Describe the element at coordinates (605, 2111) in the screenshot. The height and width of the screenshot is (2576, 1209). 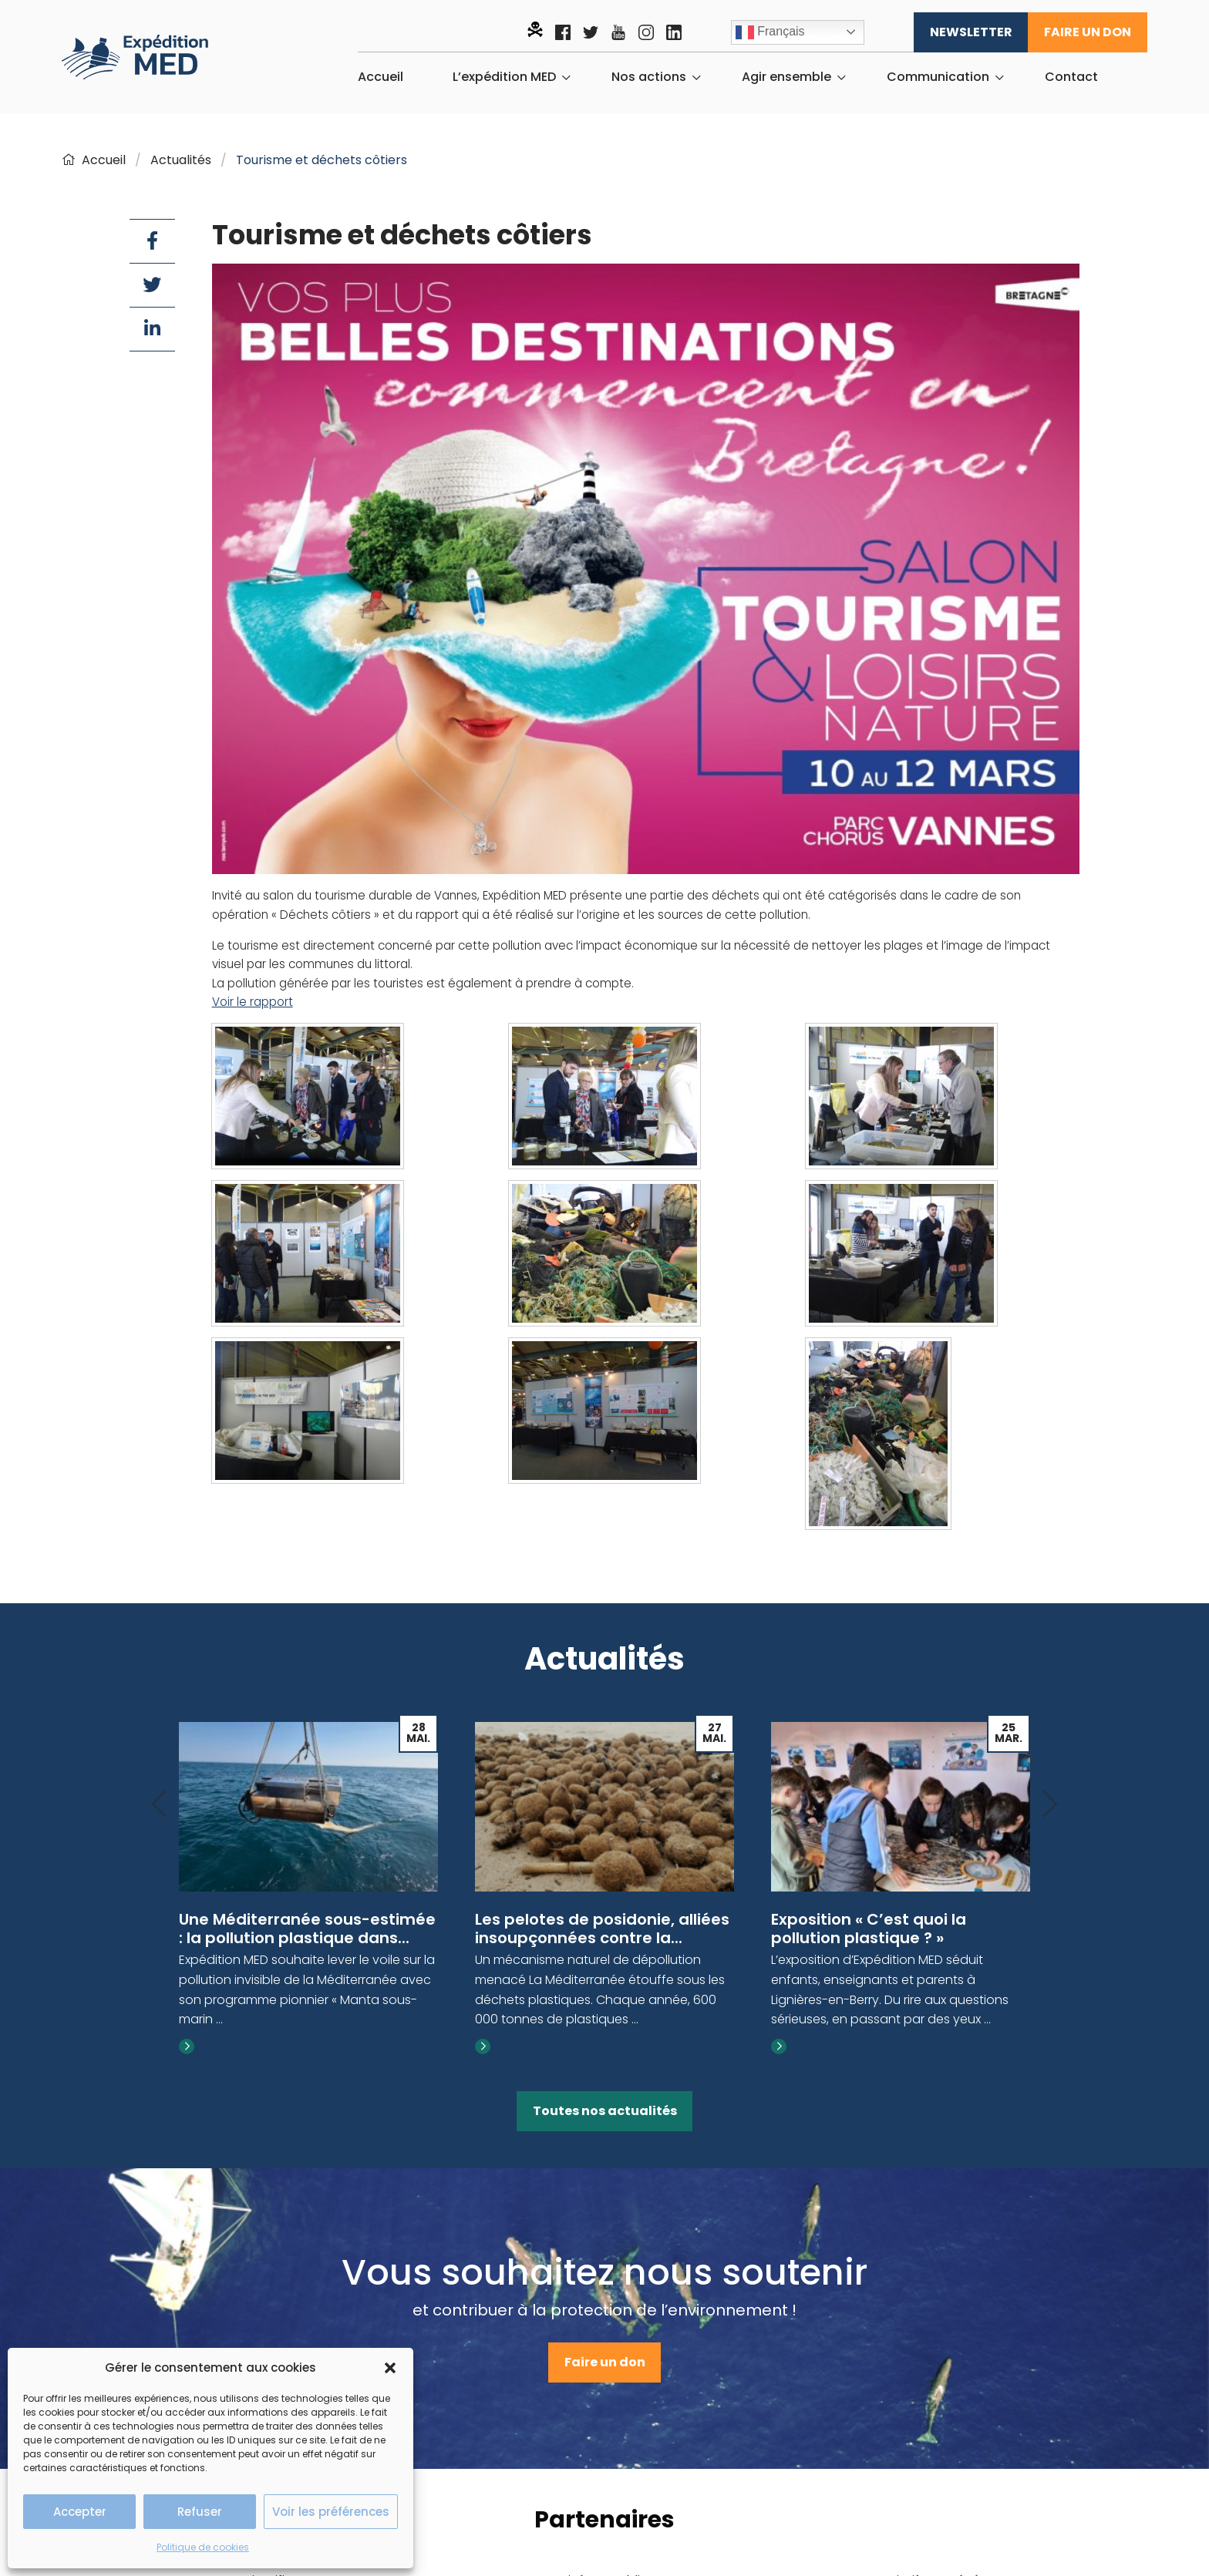
I see `Toutes nos actualités` at that location.